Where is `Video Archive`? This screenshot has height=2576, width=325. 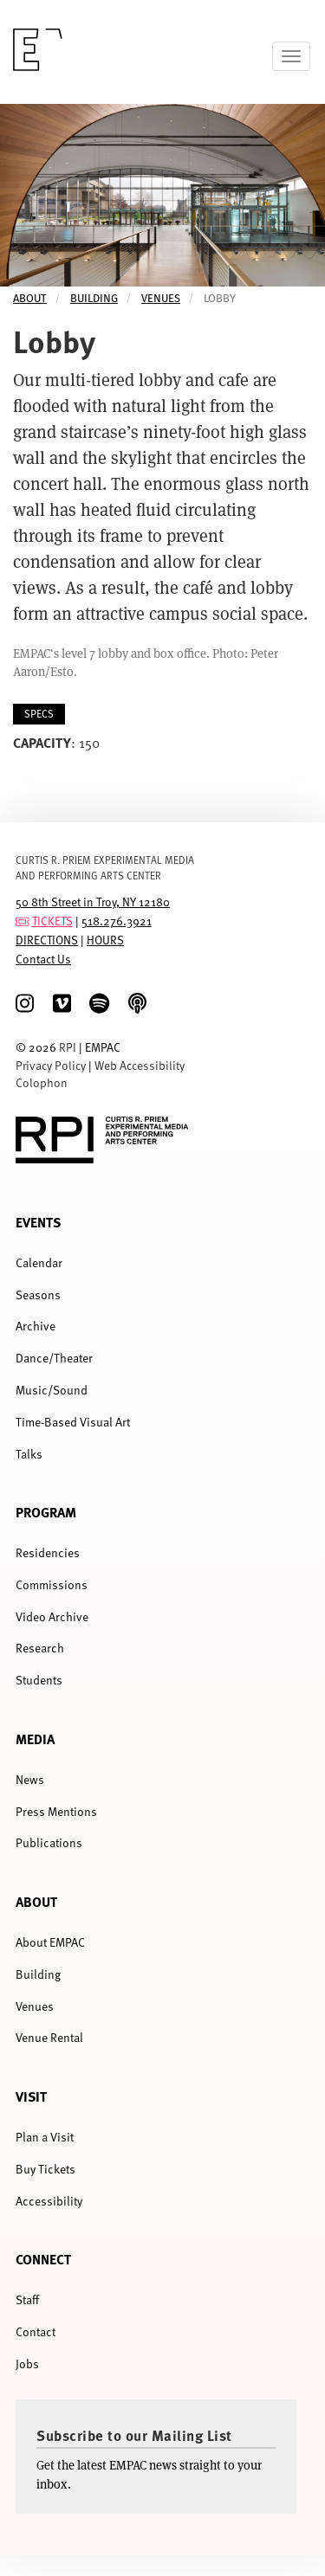 Video Archive is located at coordinates (52, 1616).